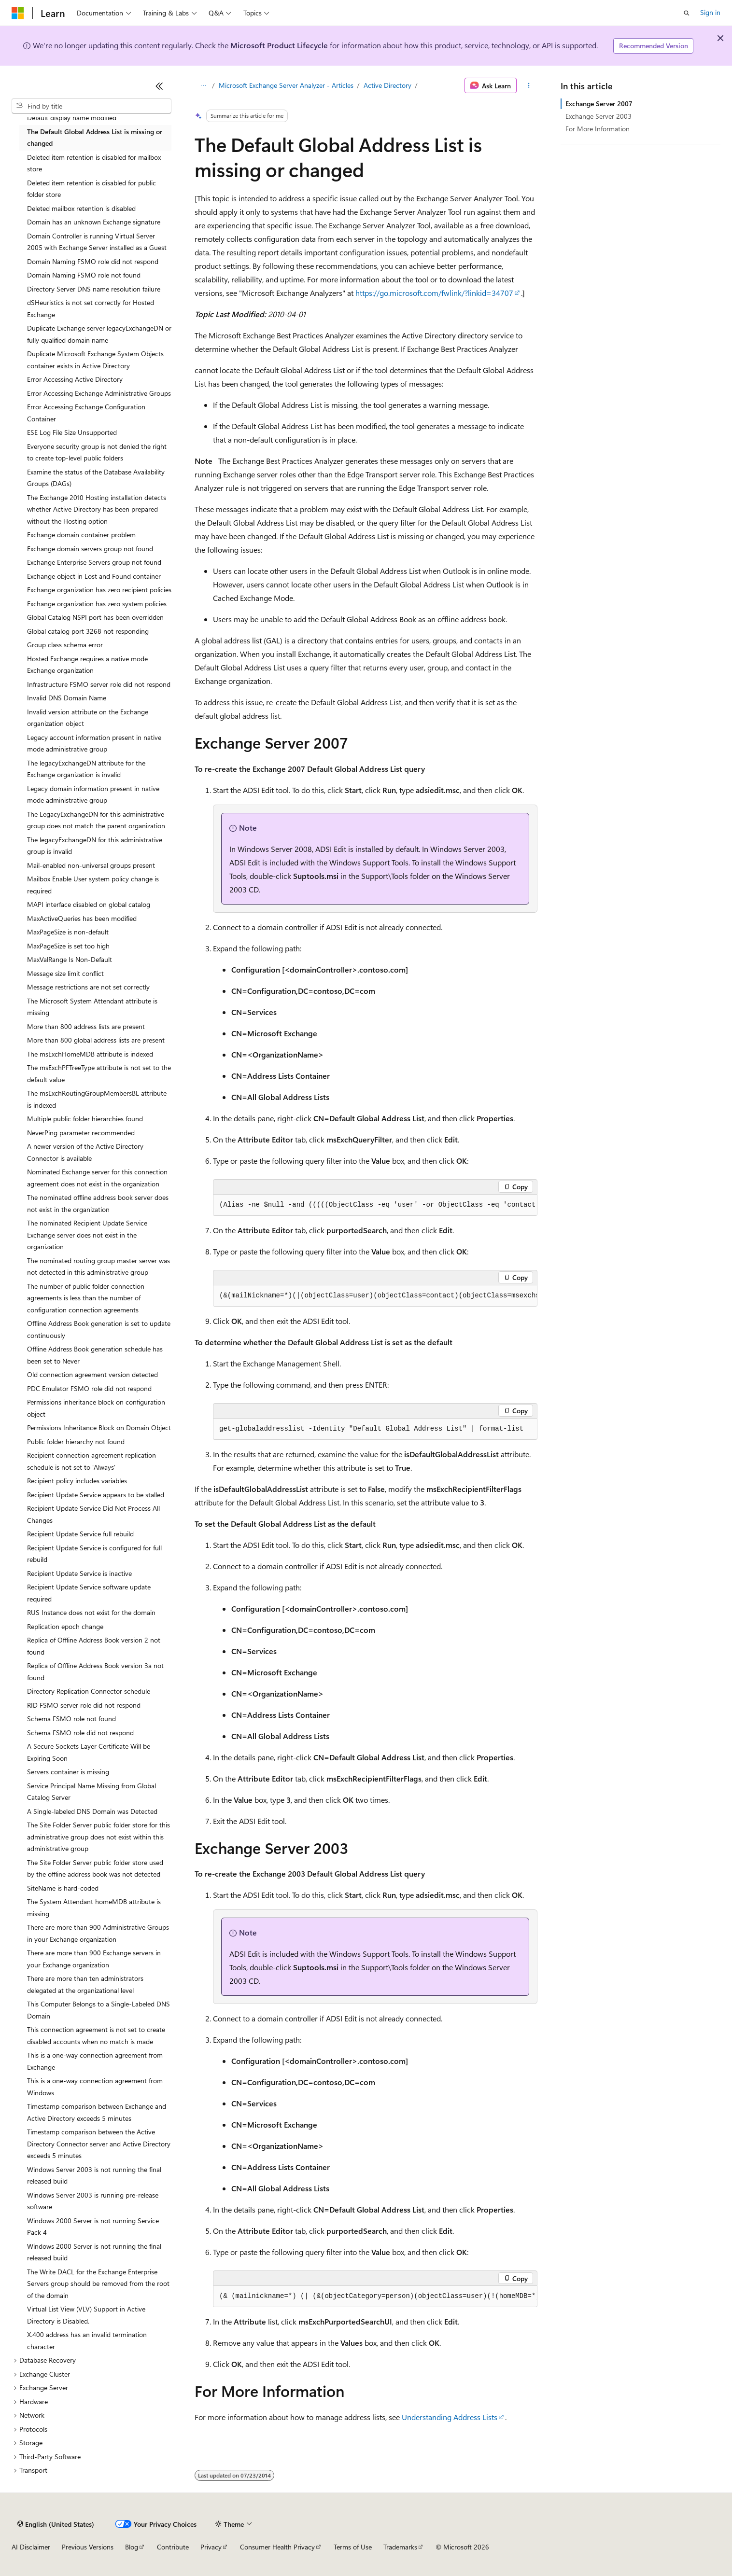  I want to click on Global catalog port 3268 not responding [treeitem], so click(88, 631).